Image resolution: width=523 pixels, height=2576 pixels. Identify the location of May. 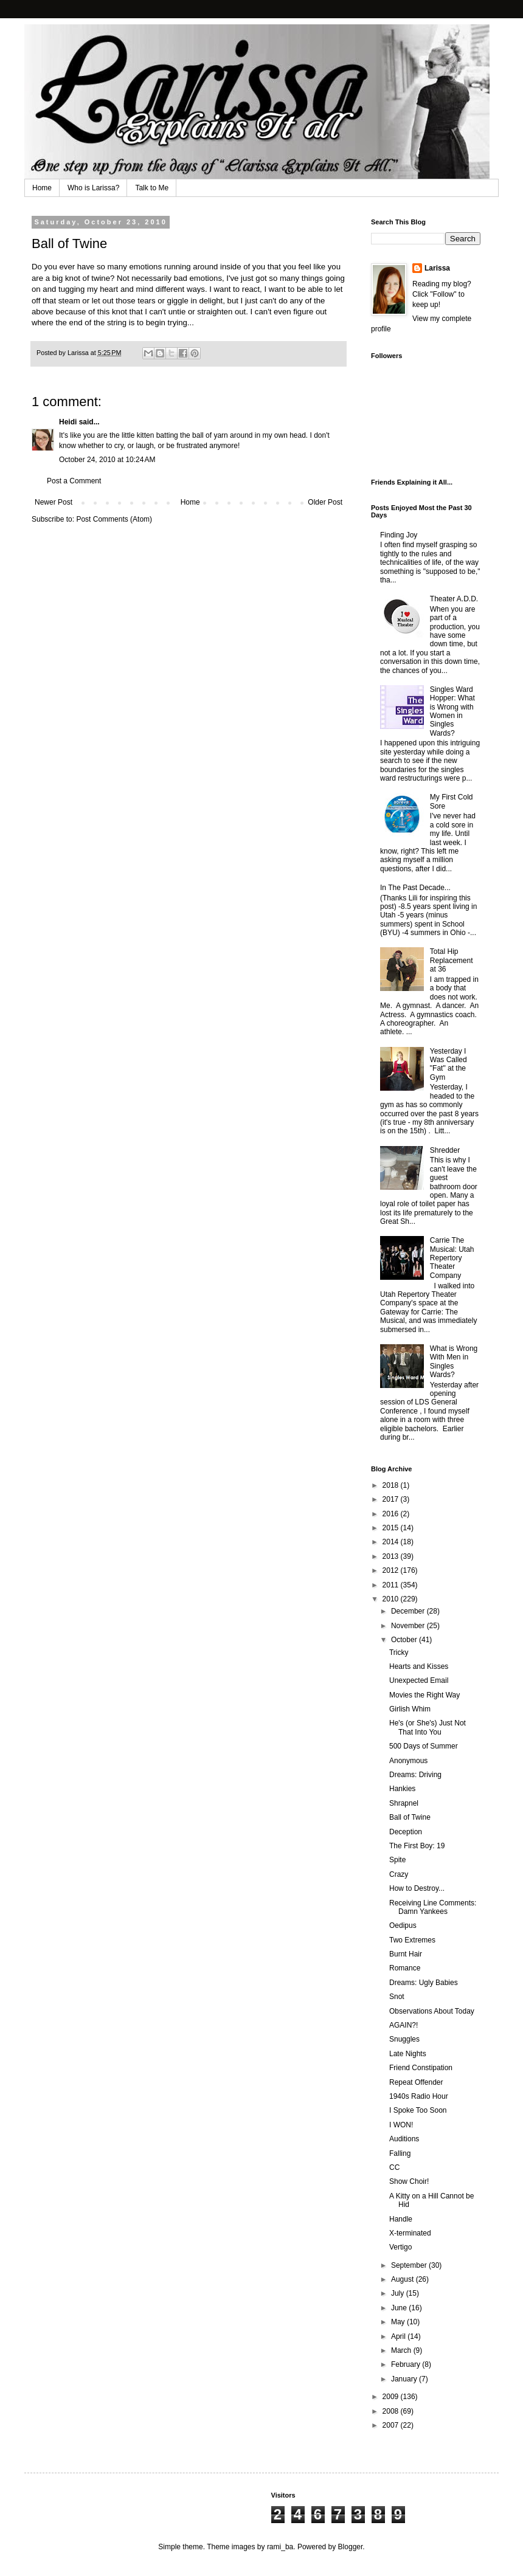
(399, 2322).